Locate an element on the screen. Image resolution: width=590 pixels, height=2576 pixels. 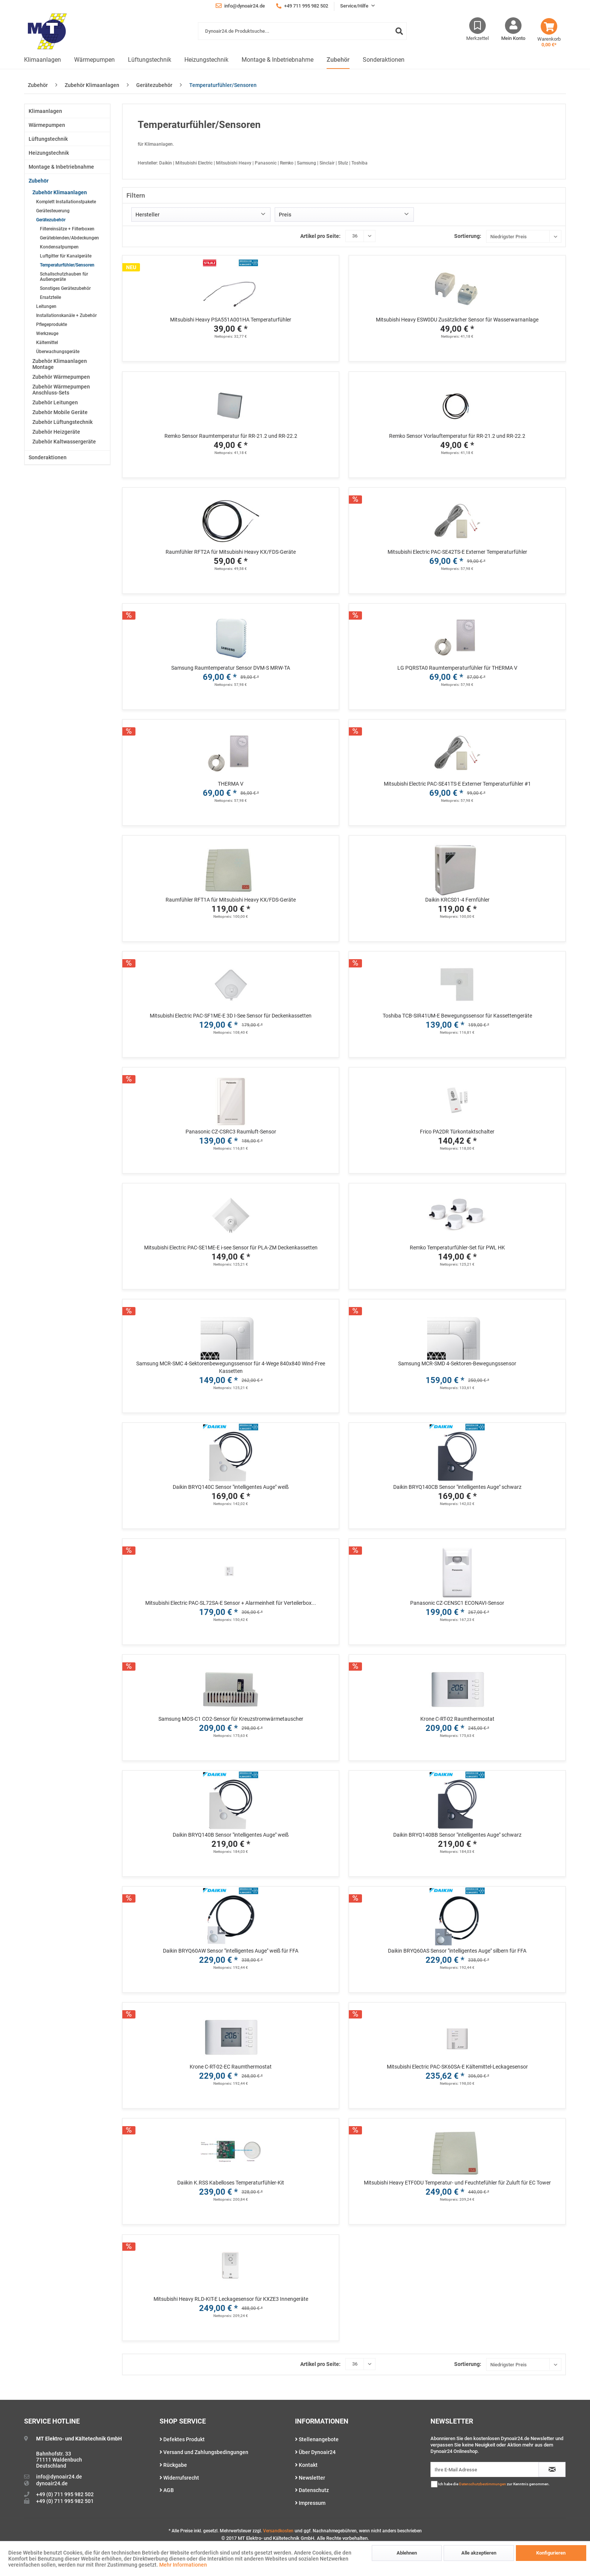
Stellenangebote is located at coordinates (317, 2439).